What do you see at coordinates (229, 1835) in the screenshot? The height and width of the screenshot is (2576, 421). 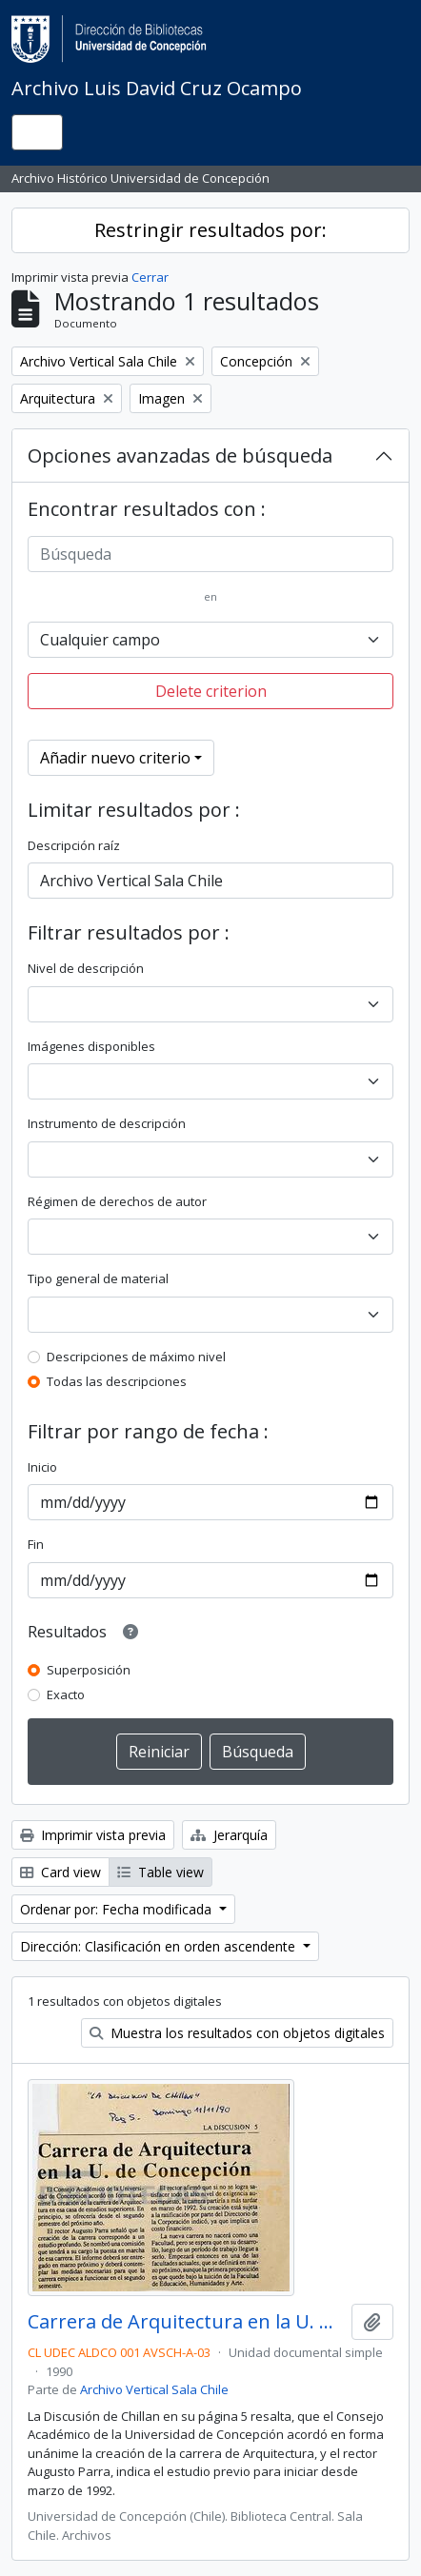 I see `Jerarquía` at bounding box center [229, 1835].